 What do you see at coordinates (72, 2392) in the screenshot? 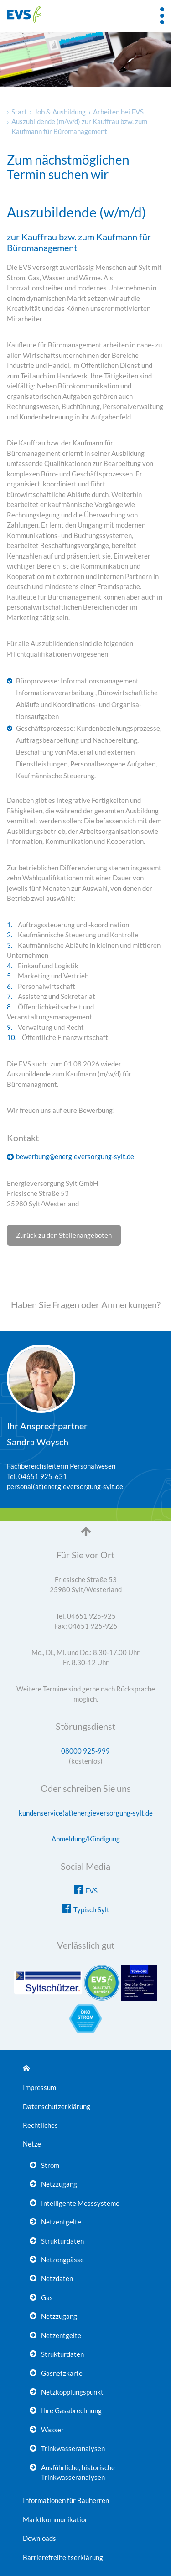
I see `Netzkopplungspunkt` at bounding box center [72, 2392].